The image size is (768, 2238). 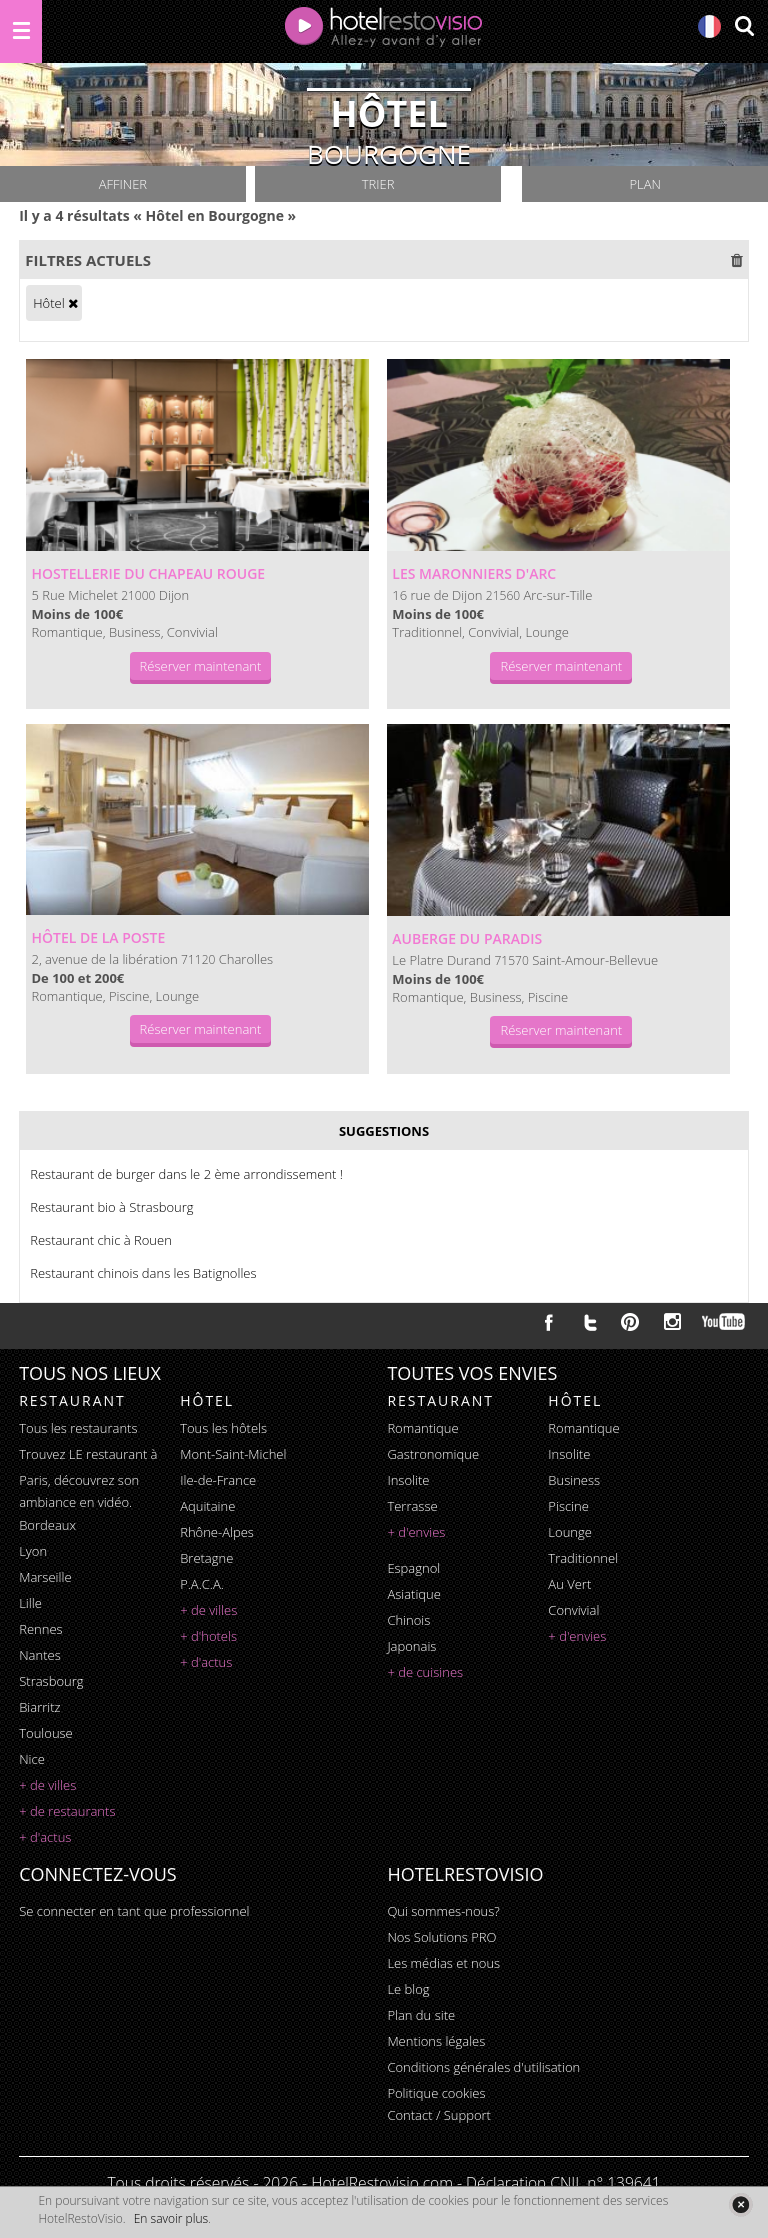 What do you see at coordinates (223, 1428) in the screenshot?
I see `Tous les hôtels` at bounding box center [223, 1428].